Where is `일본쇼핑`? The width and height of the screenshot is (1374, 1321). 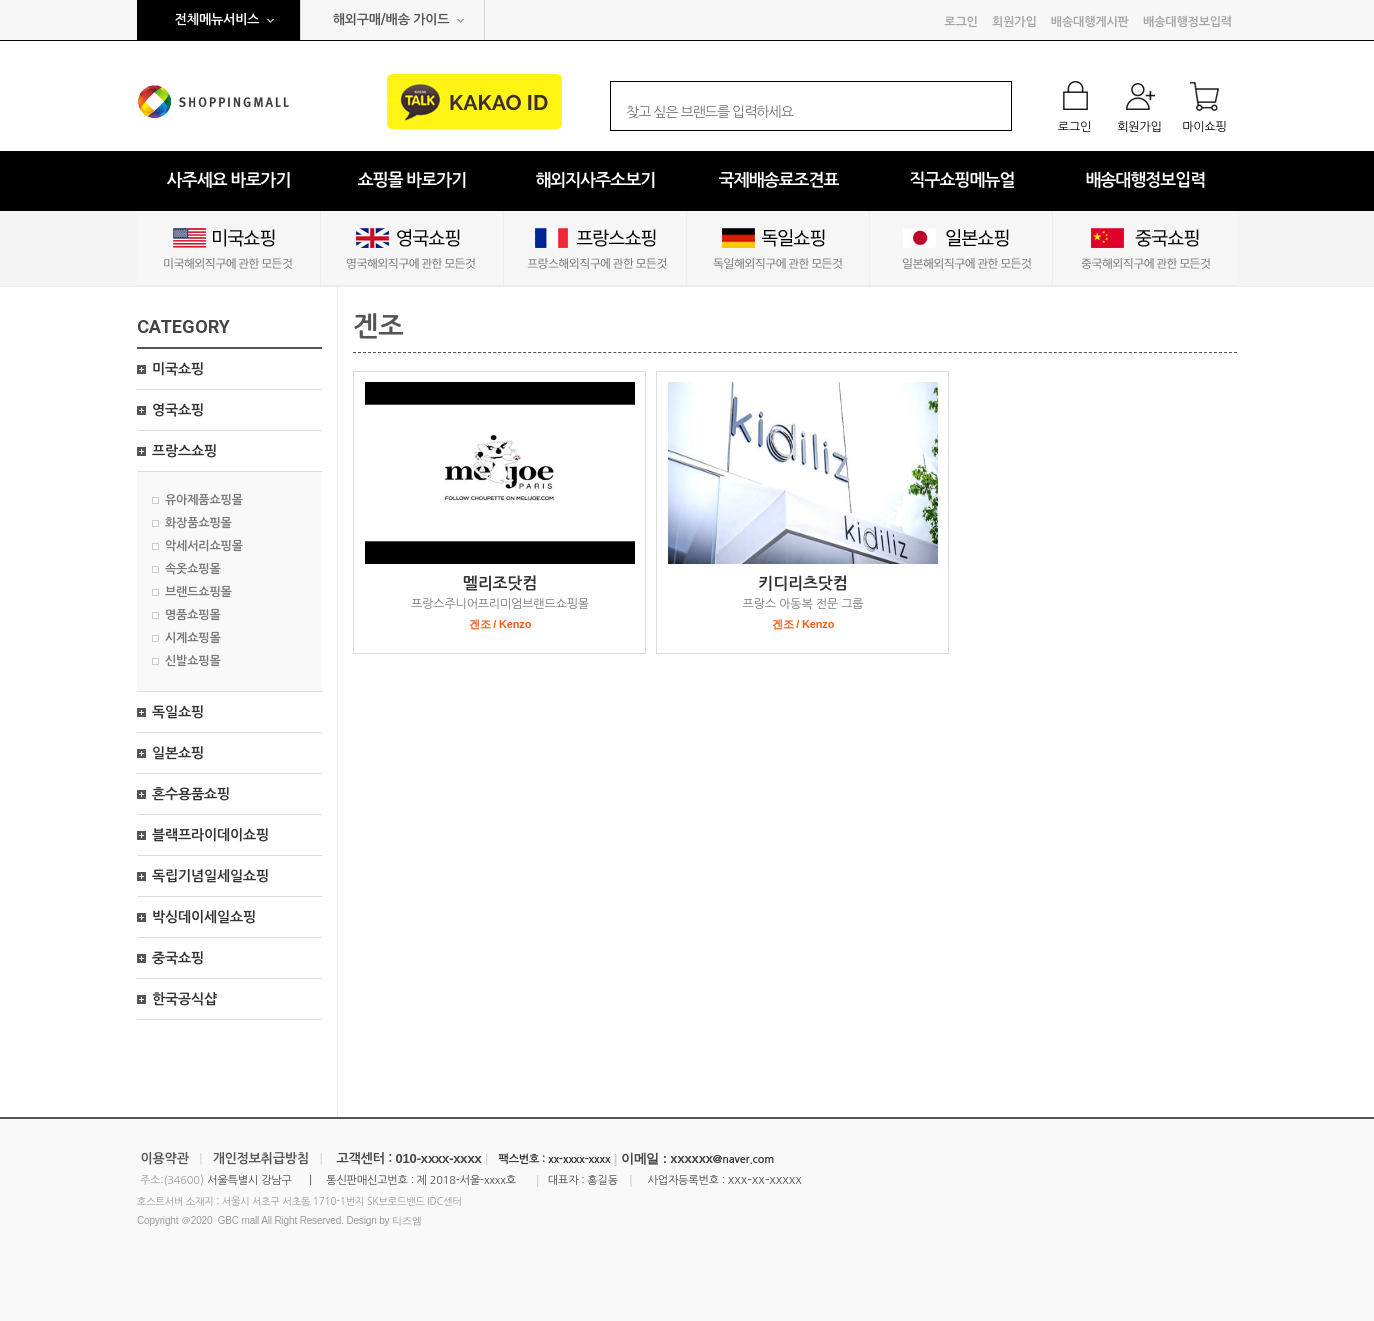 일본쇼핑 is located at coordinates (178, 753).